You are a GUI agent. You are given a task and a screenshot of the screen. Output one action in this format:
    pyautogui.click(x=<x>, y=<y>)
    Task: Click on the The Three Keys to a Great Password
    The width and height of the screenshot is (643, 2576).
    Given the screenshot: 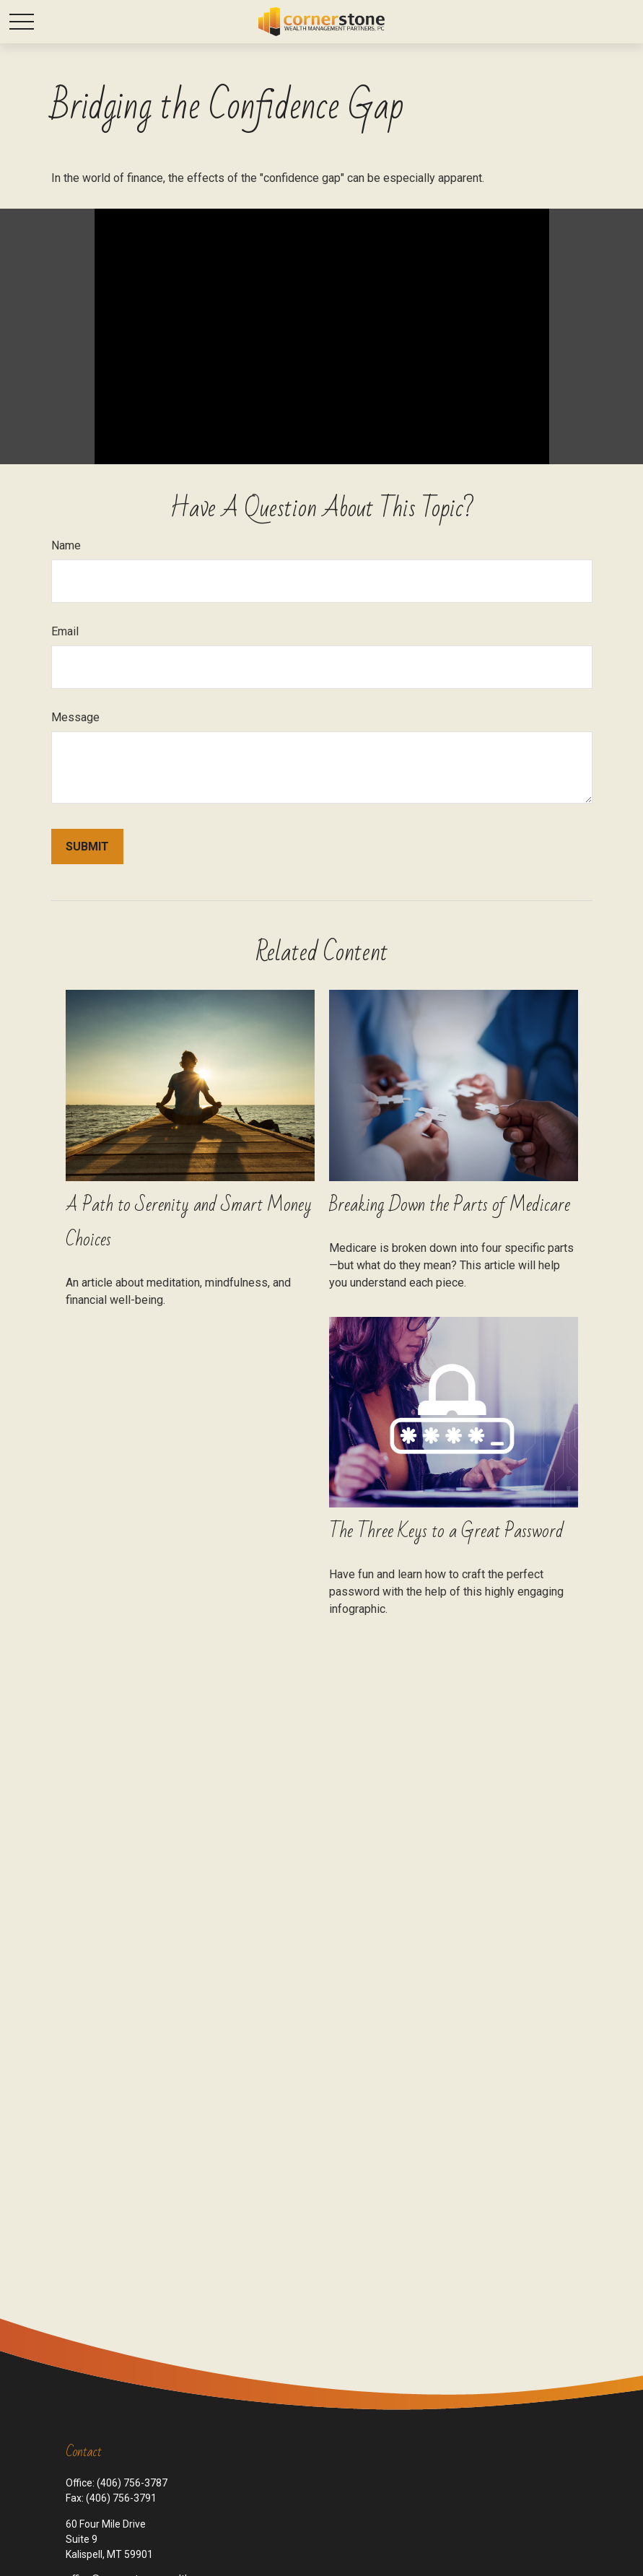 What is the action you would take?
    pyautogui.click(x=446, y=1531)
    